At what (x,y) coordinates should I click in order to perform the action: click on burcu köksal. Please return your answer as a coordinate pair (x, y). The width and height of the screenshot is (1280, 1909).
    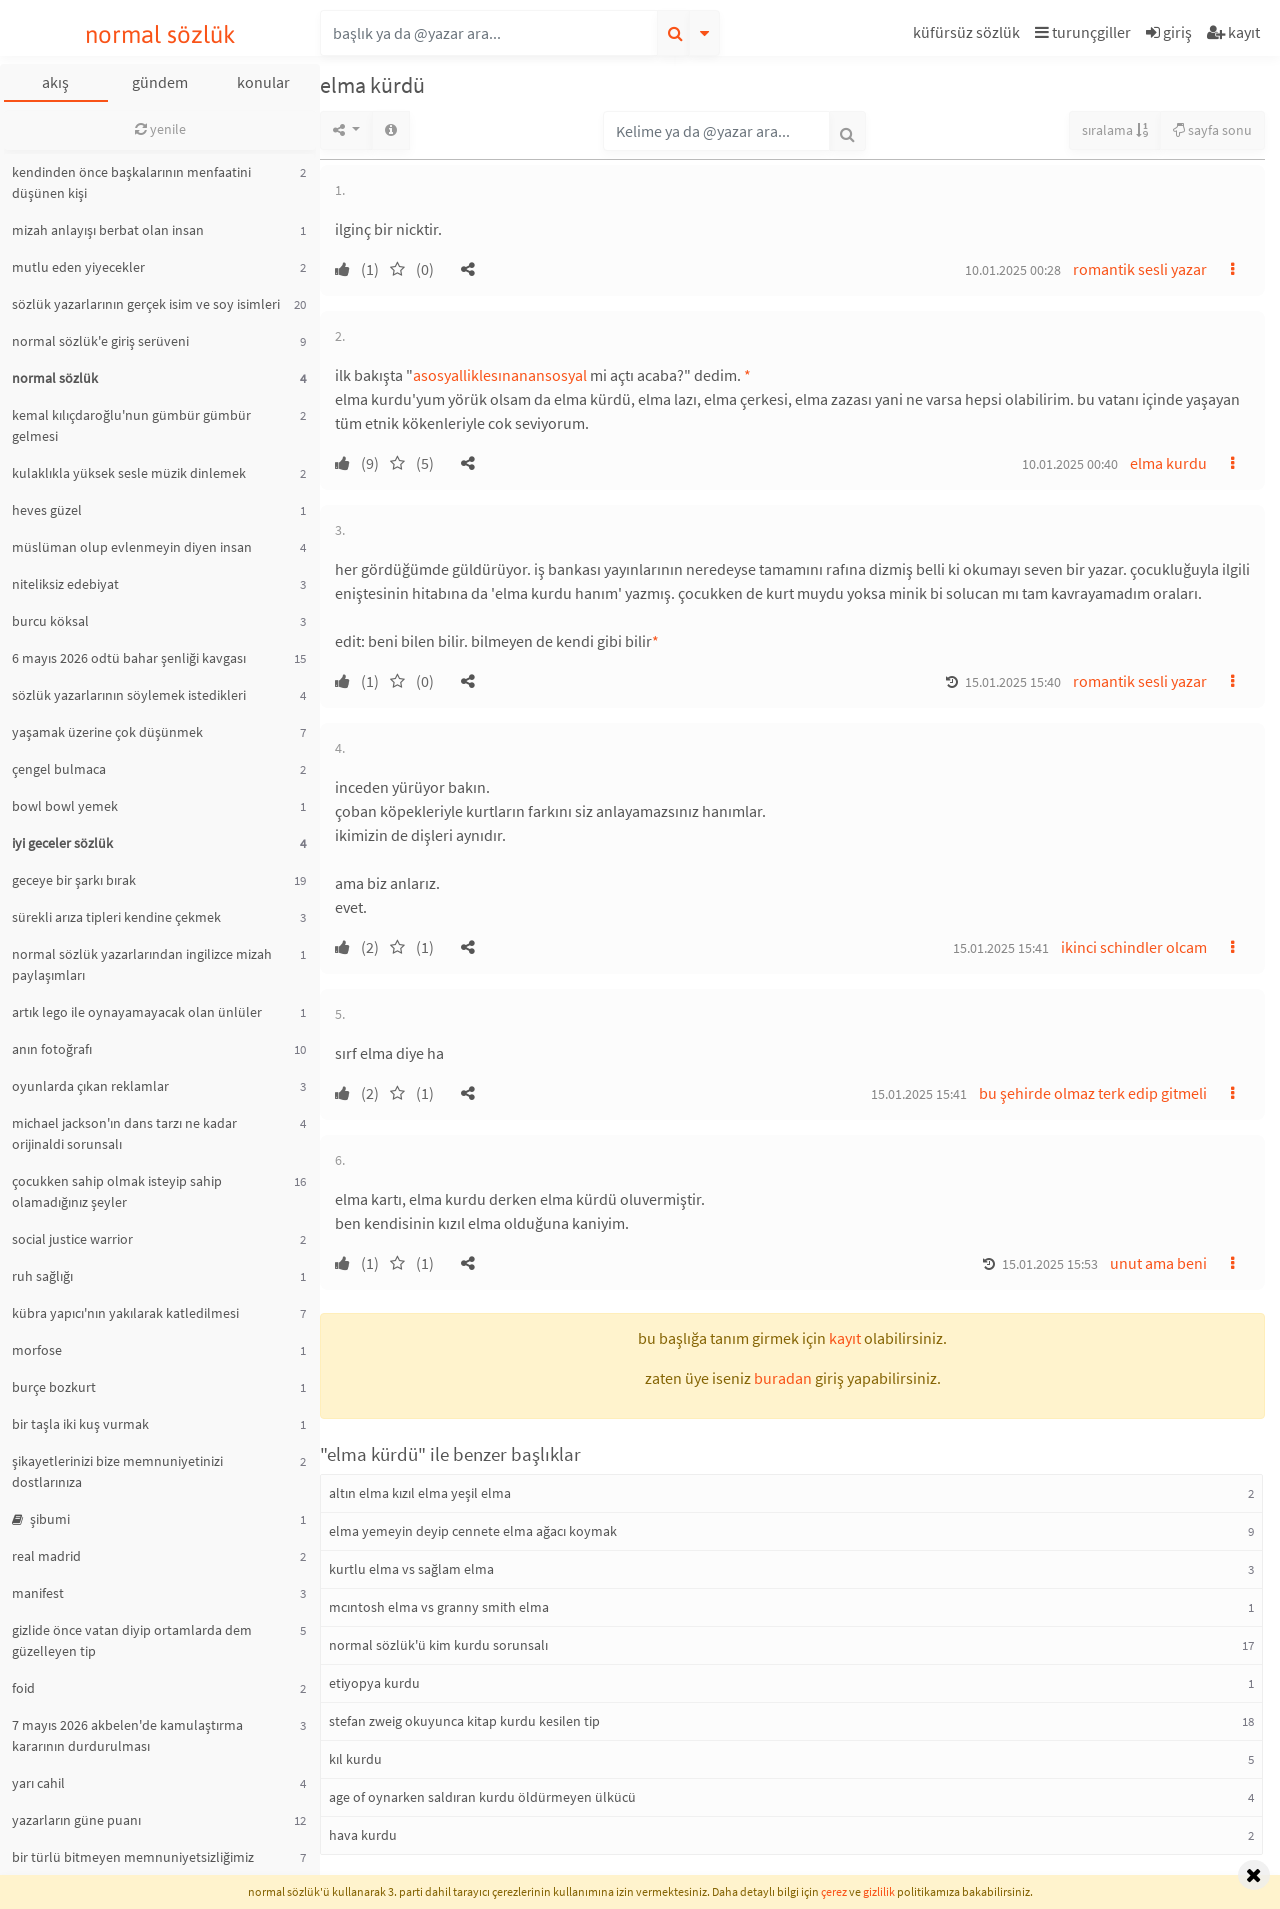
    Looking at the image, I should click on (50, 621).